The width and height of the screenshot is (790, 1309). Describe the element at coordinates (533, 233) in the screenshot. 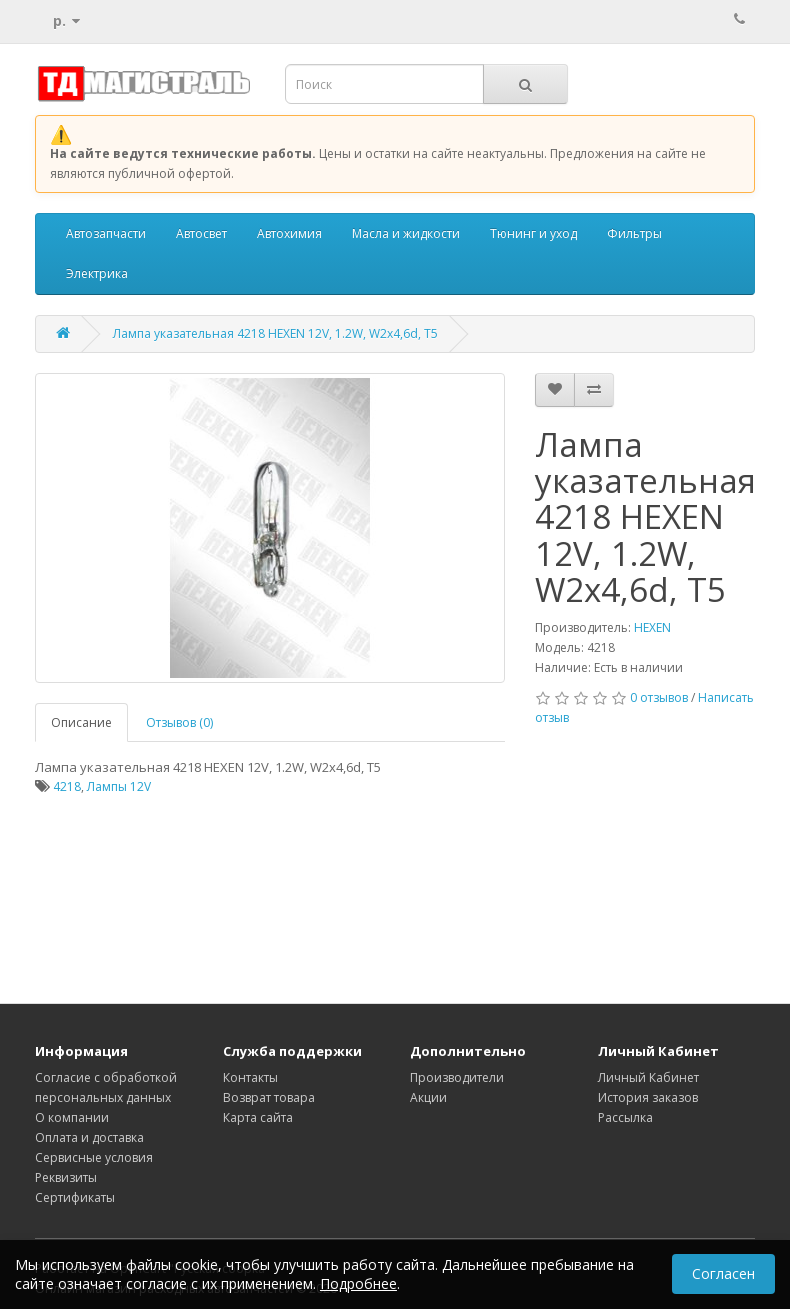

I see `Тюнинг и уход` at that location.